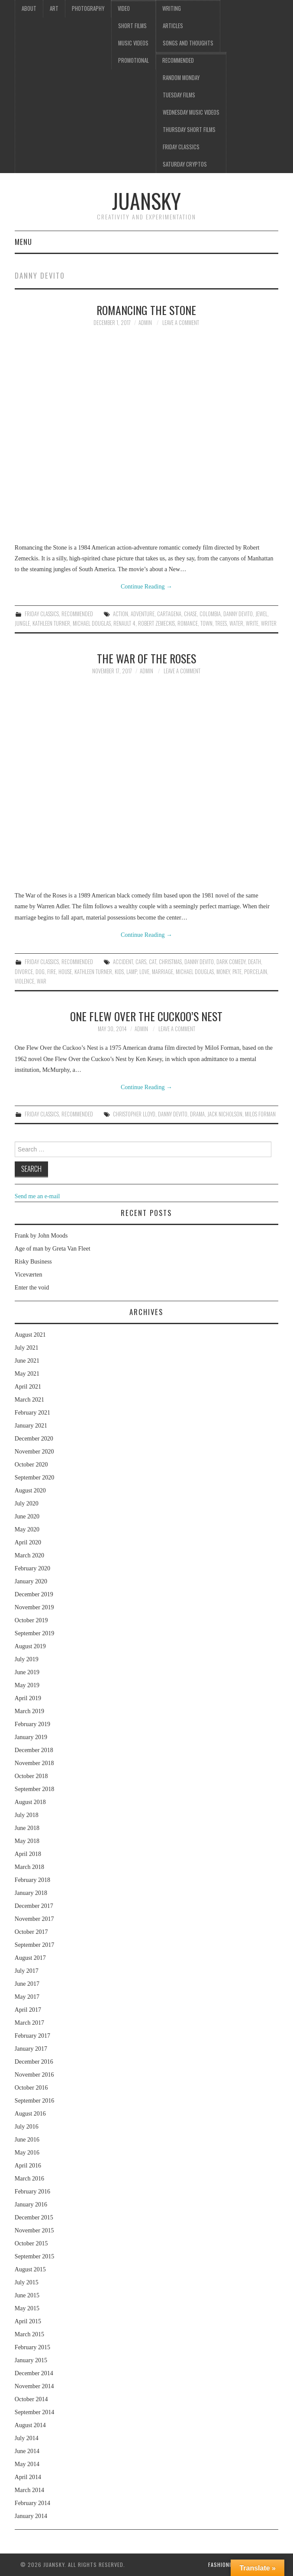 The width and height of the screenshot is (293, 2576). I want to click on May 2014, so click(27, 2464).